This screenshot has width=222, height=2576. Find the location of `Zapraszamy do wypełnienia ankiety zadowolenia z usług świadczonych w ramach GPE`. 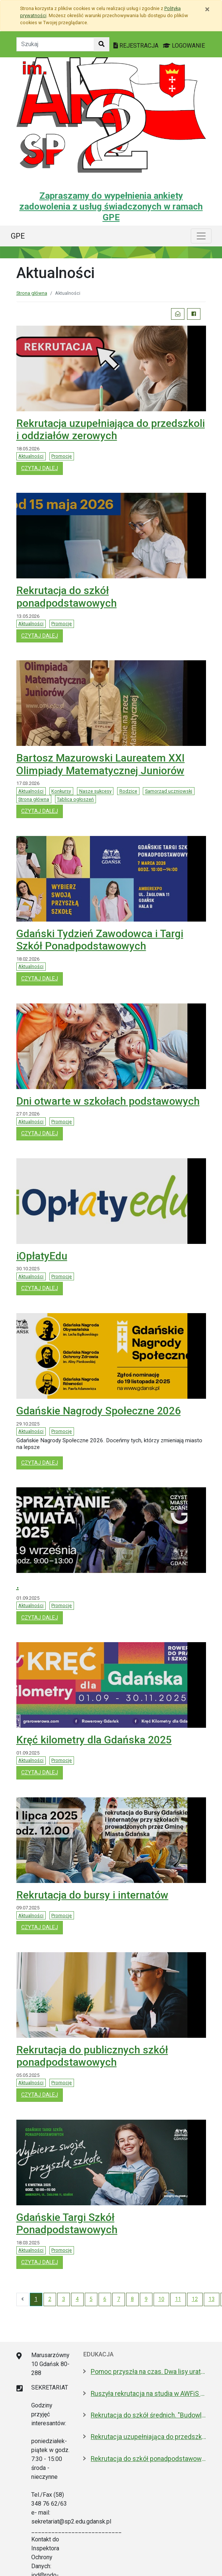

Zapraszamy do wypełnienia ankiety zadowolenia z usług świadczonych w ramach GPE is located at coordinates (111, 207).